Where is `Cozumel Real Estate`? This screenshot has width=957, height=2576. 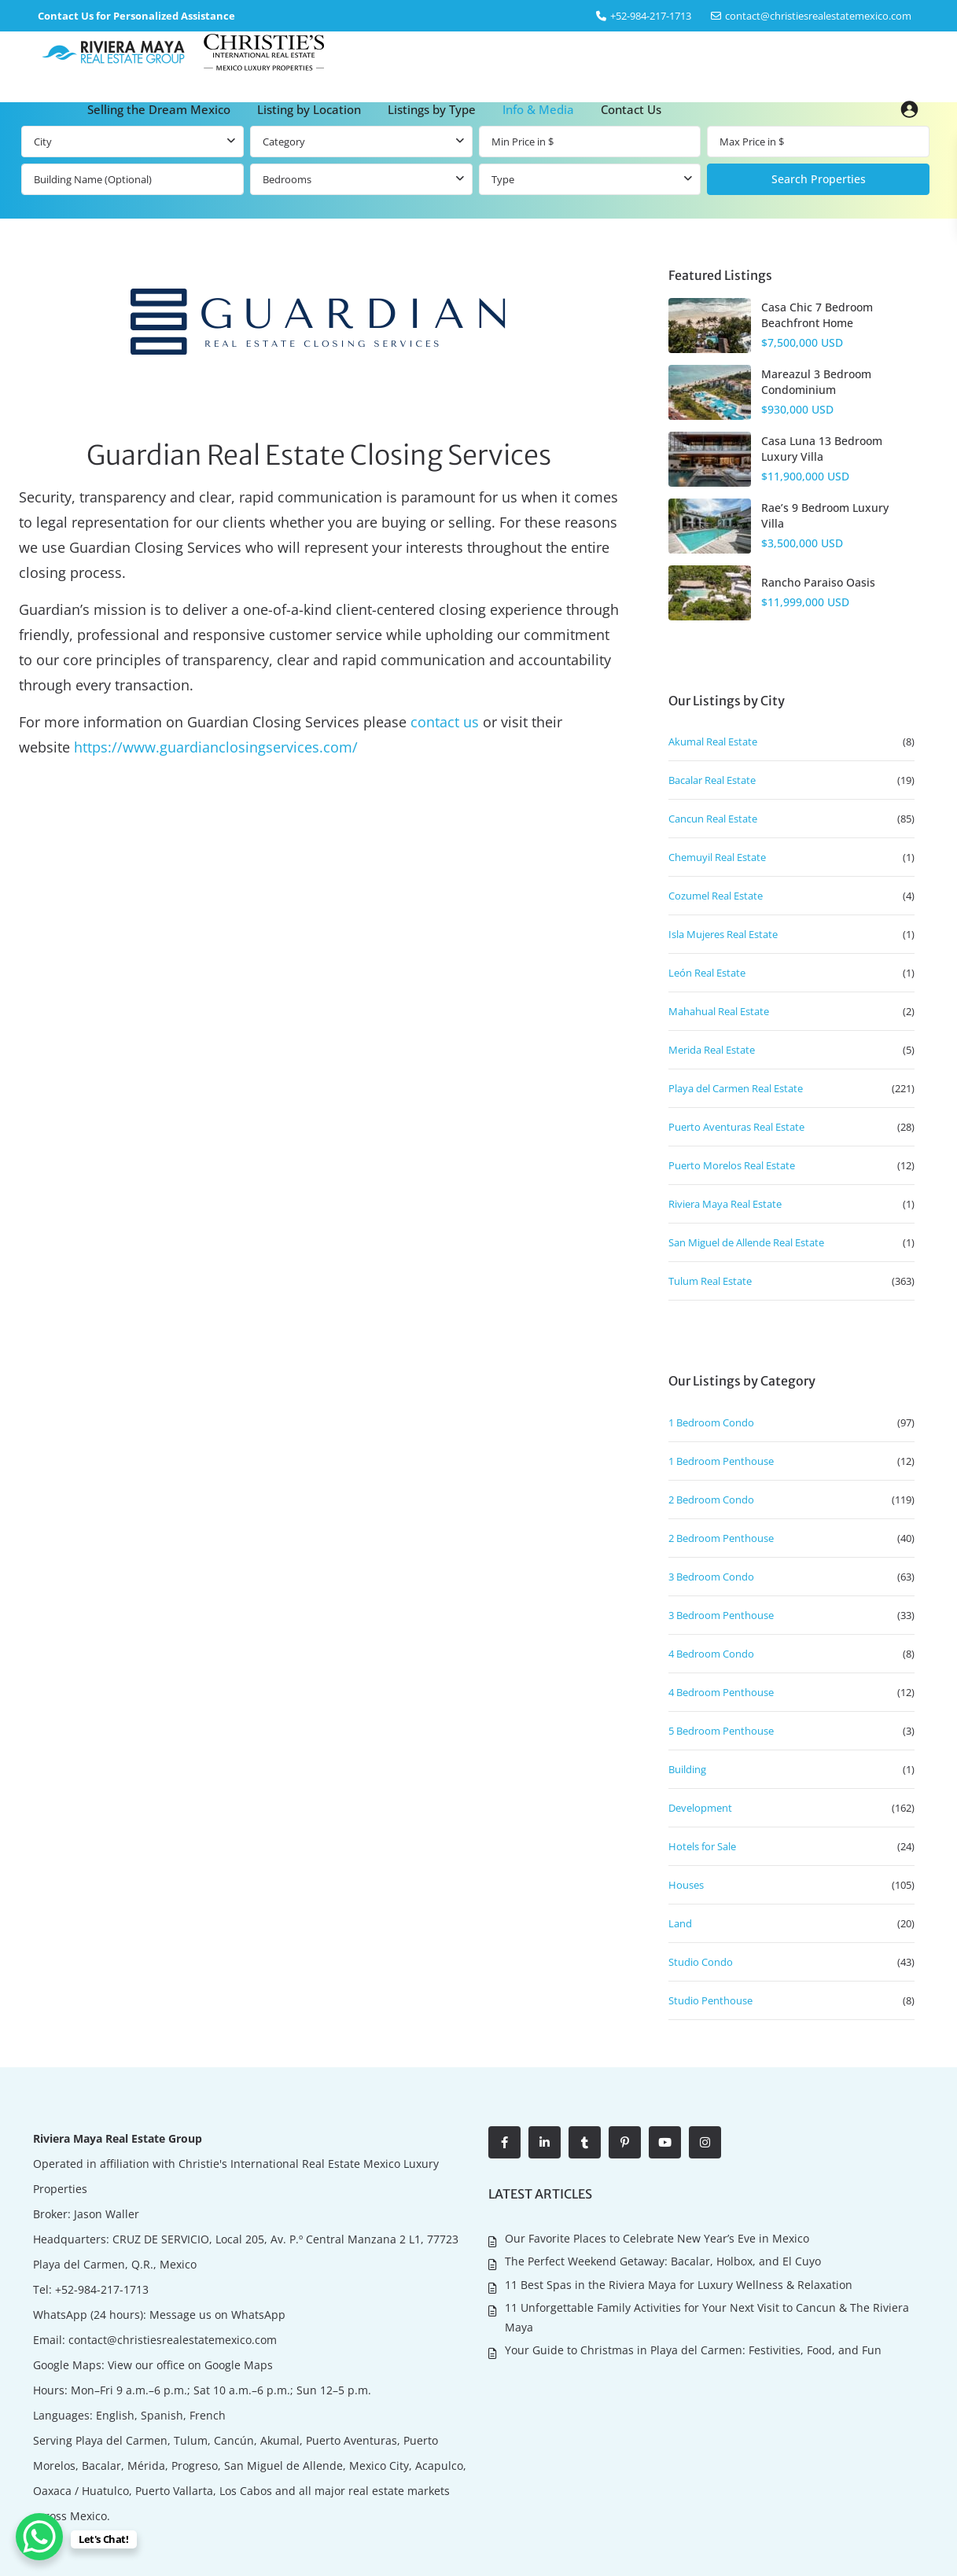
Cozumel Real Estate is located at coordinates (715, 896).